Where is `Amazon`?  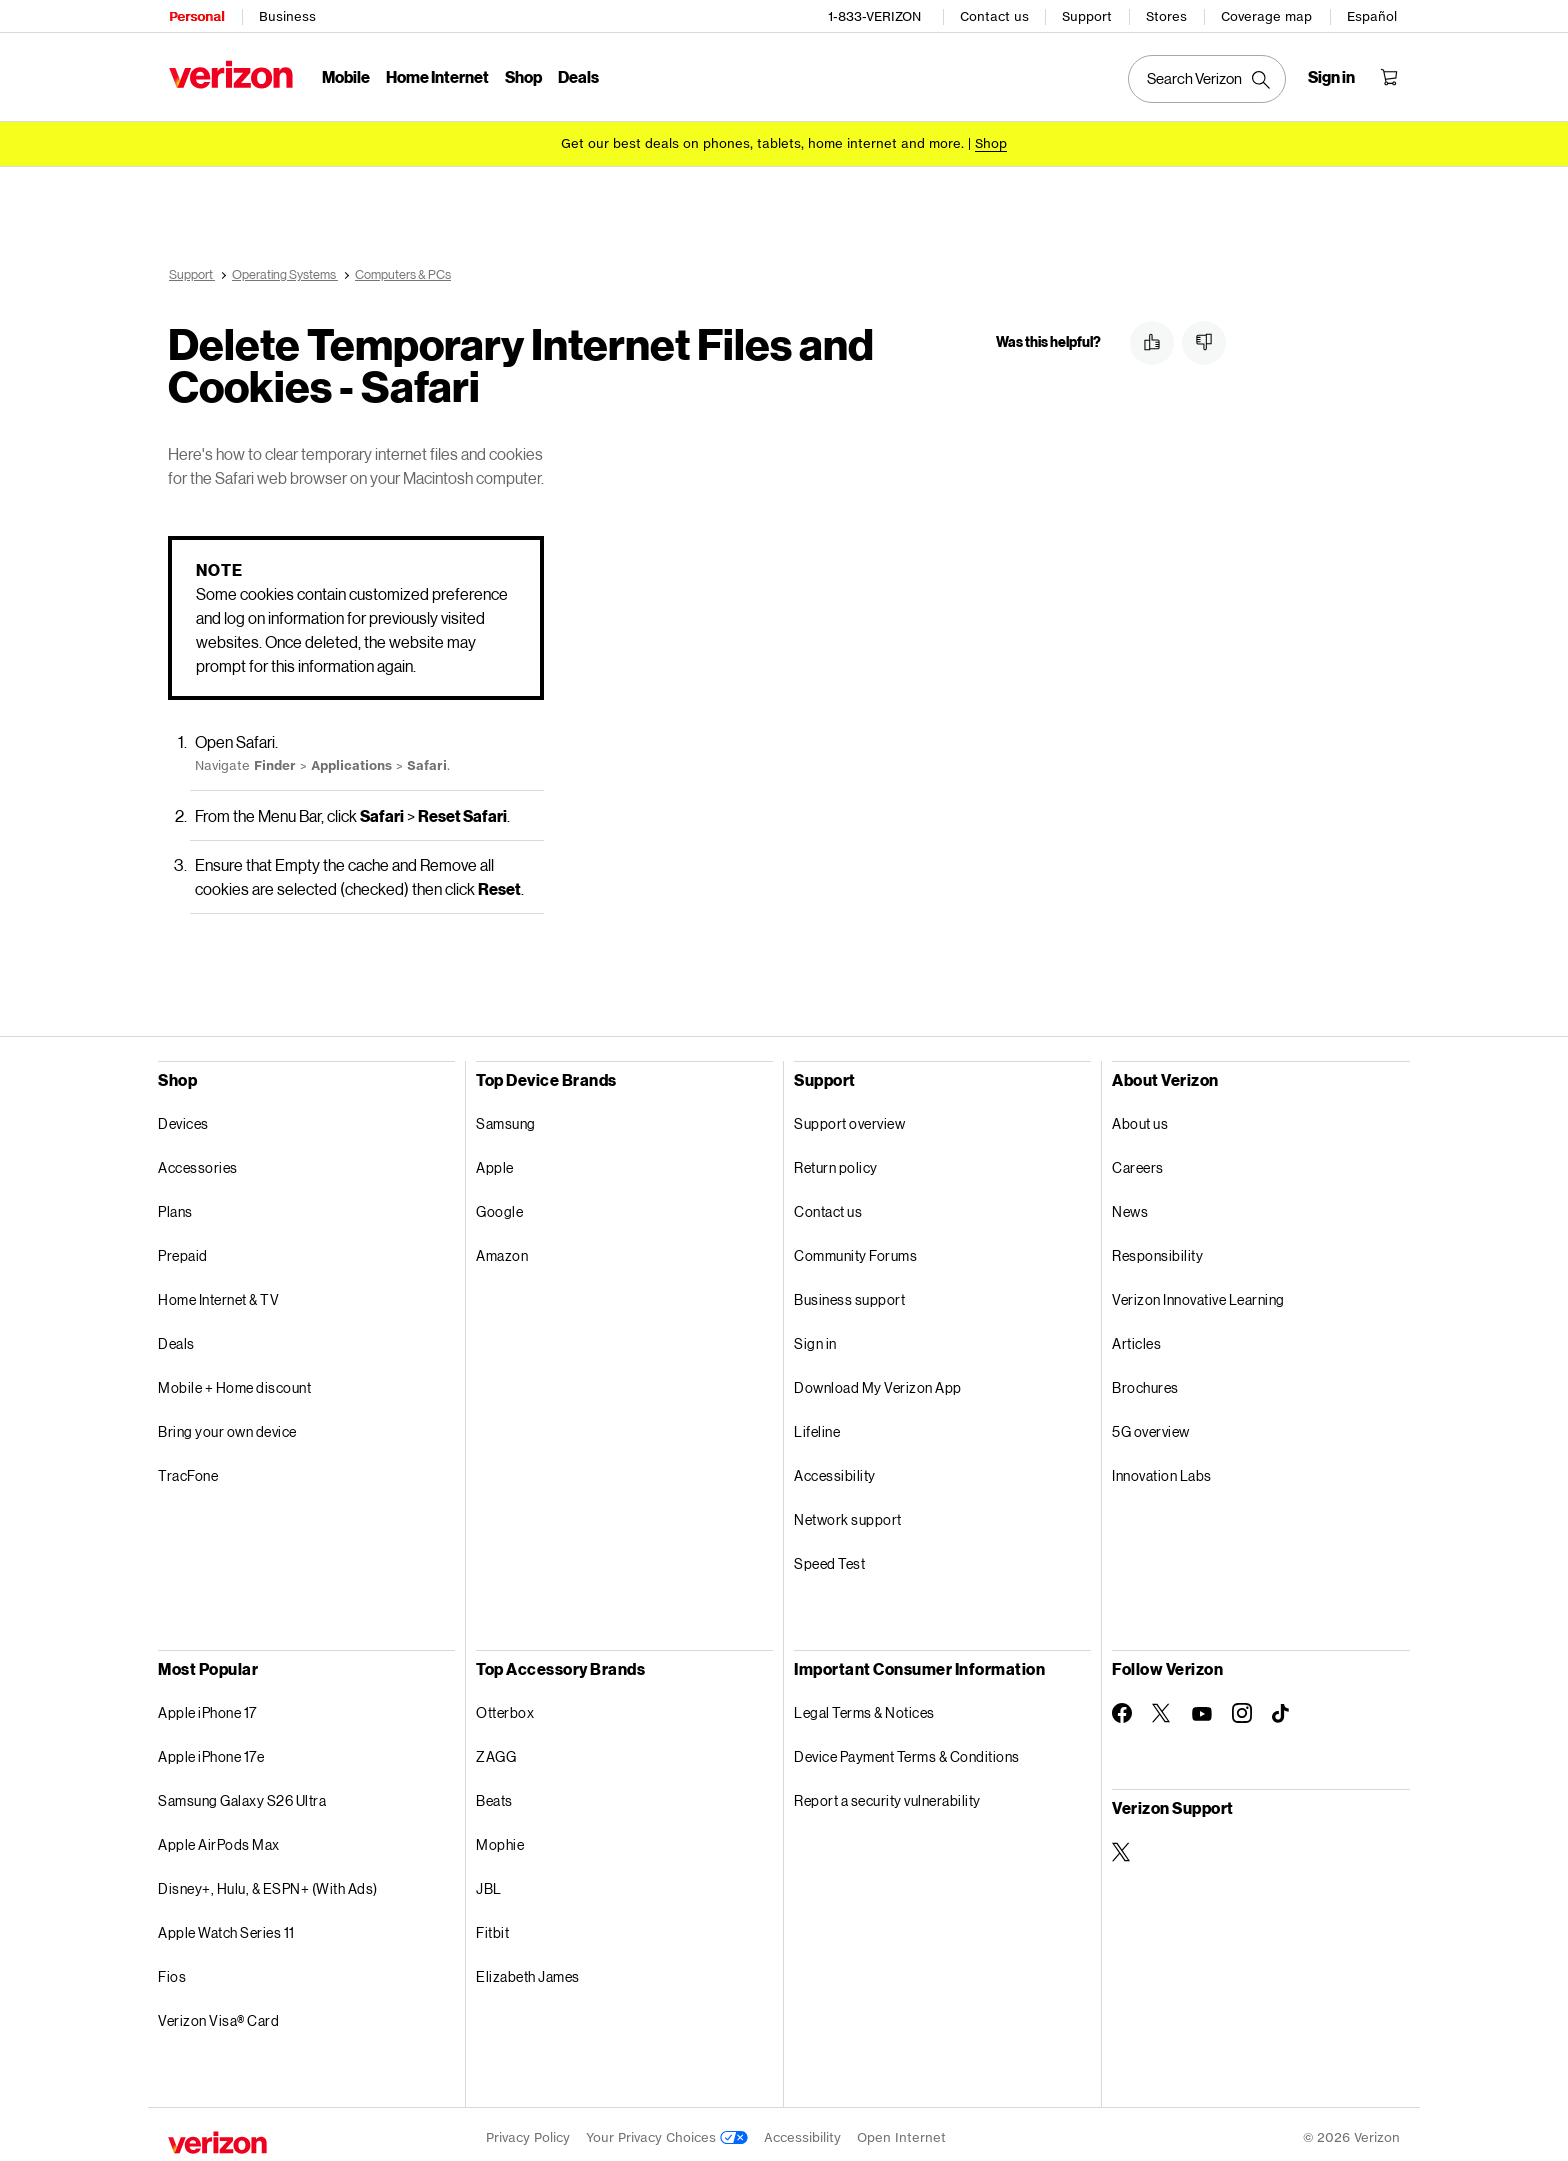
Amazon is located at coordinates (502, 1248).